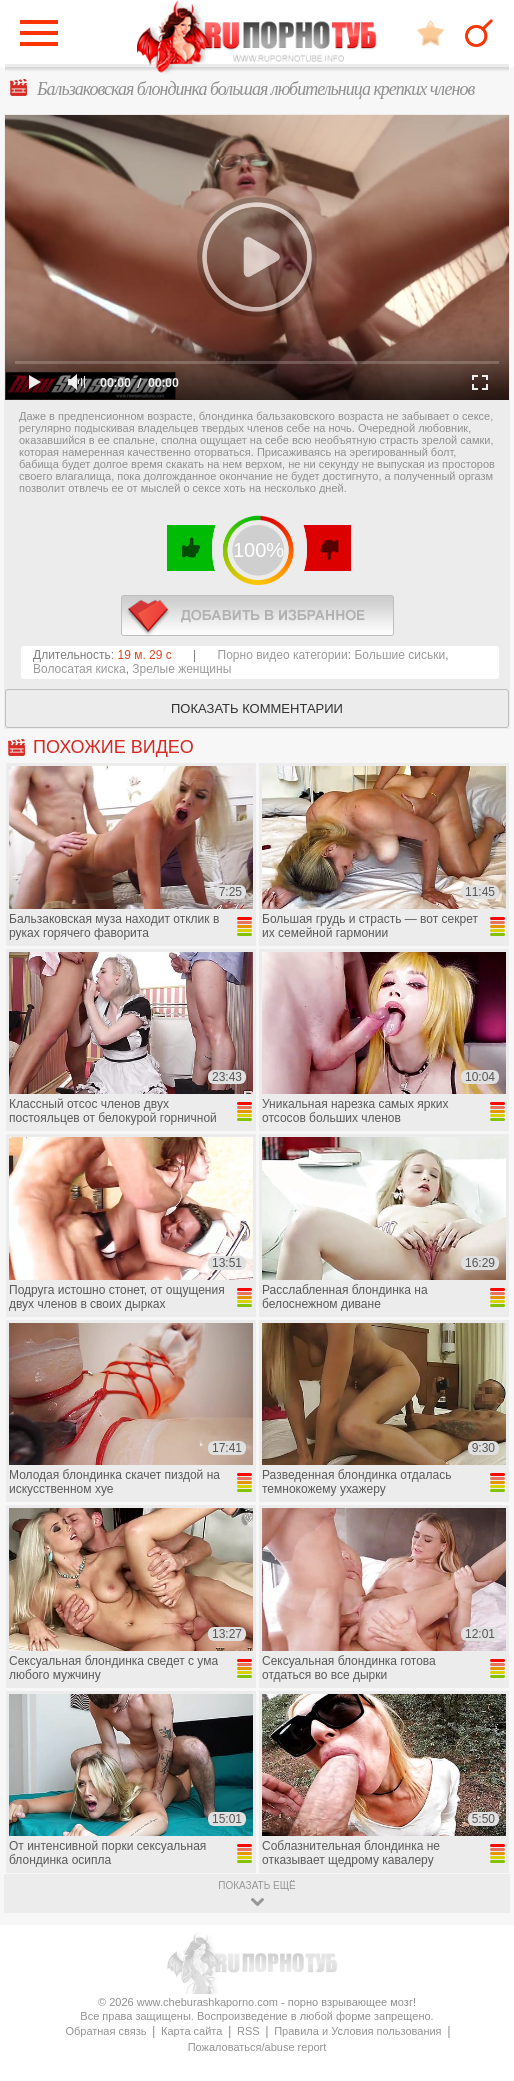  I want to click on В избранное, so click(430, 32).